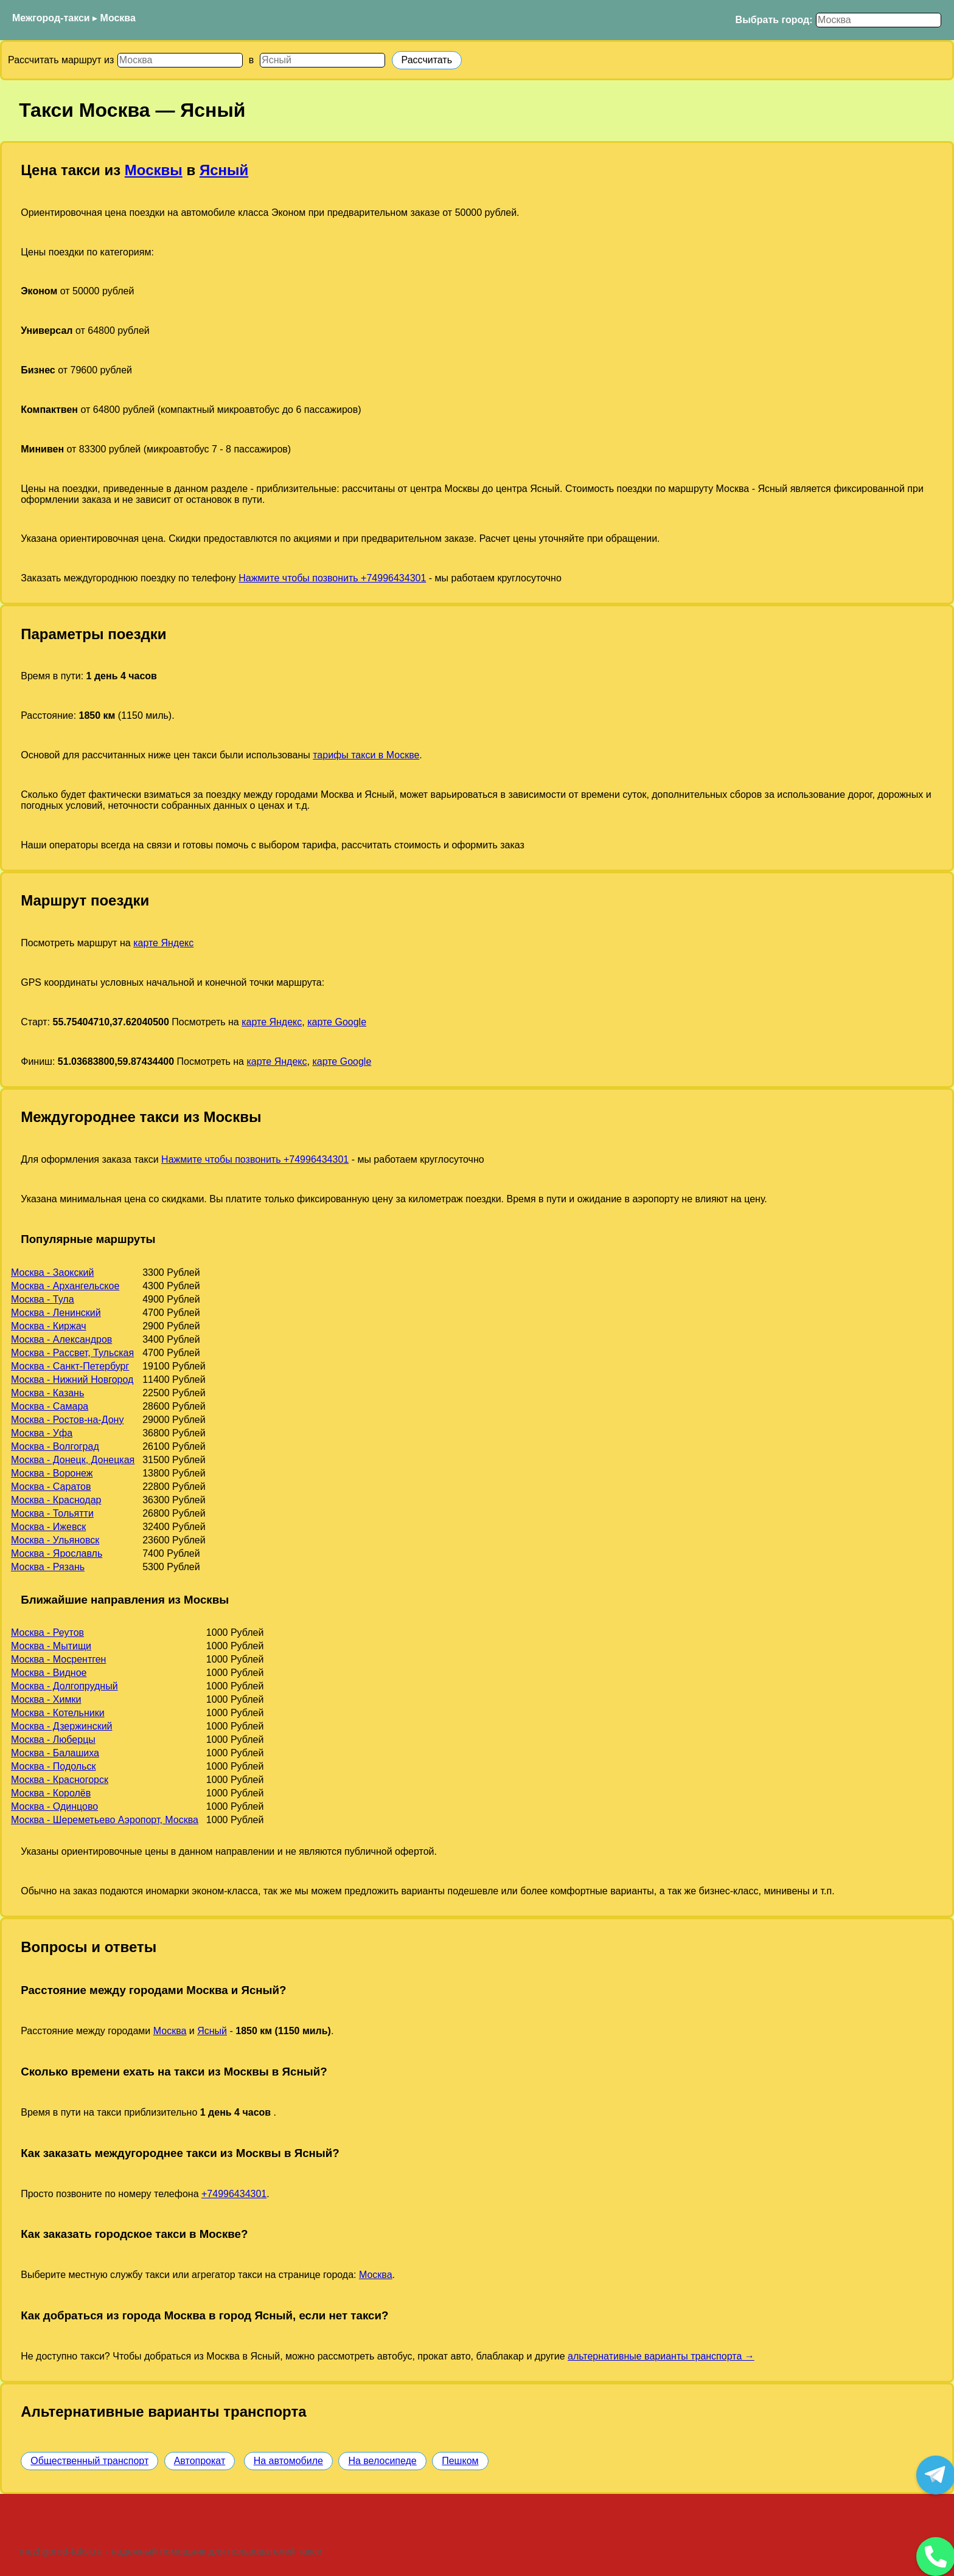 This screenshot has height=2576, width=954. What do you see at coordinates (366, 755) in the screenshot?
I see `тарифы такси в Москве` at bounding box center [366, 755].